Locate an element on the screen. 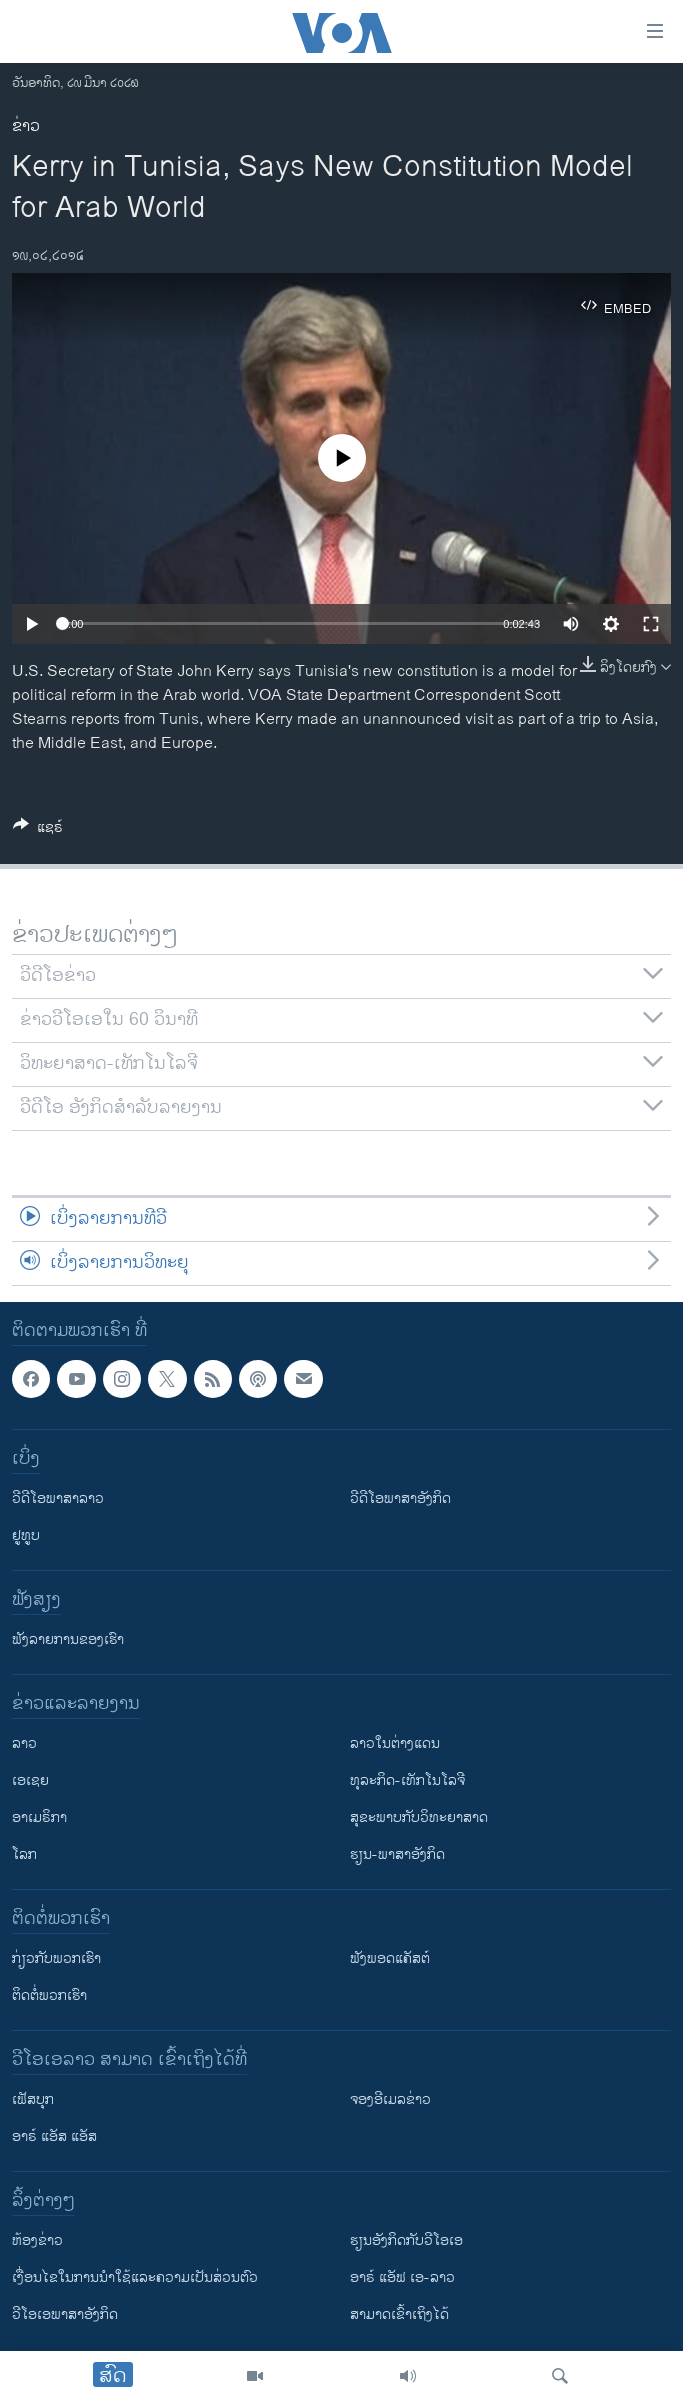 Image resolution: width=683 pixels, height=2401 pixels. ທຸລະກິດ-ເທັກໂນໂລຈີ is located at coordinates (407, 1781).